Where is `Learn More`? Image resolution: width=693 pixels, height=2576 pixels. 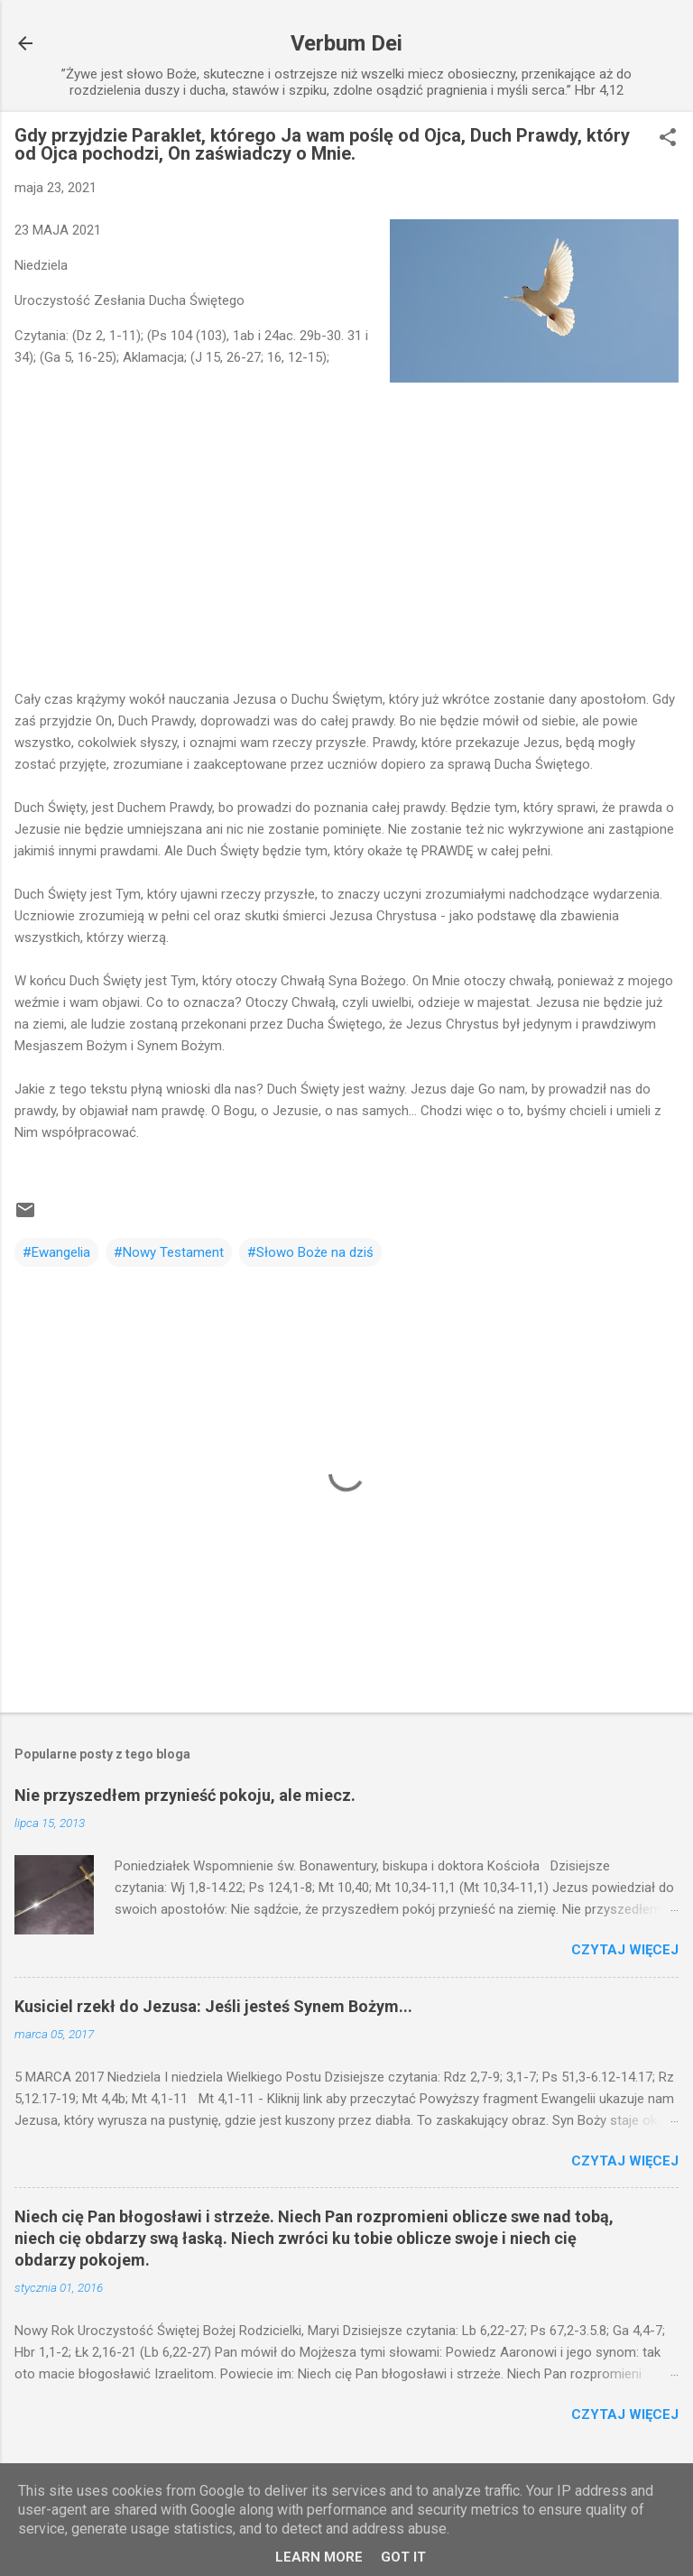
Learn More is located at coordinates (319, 2557).